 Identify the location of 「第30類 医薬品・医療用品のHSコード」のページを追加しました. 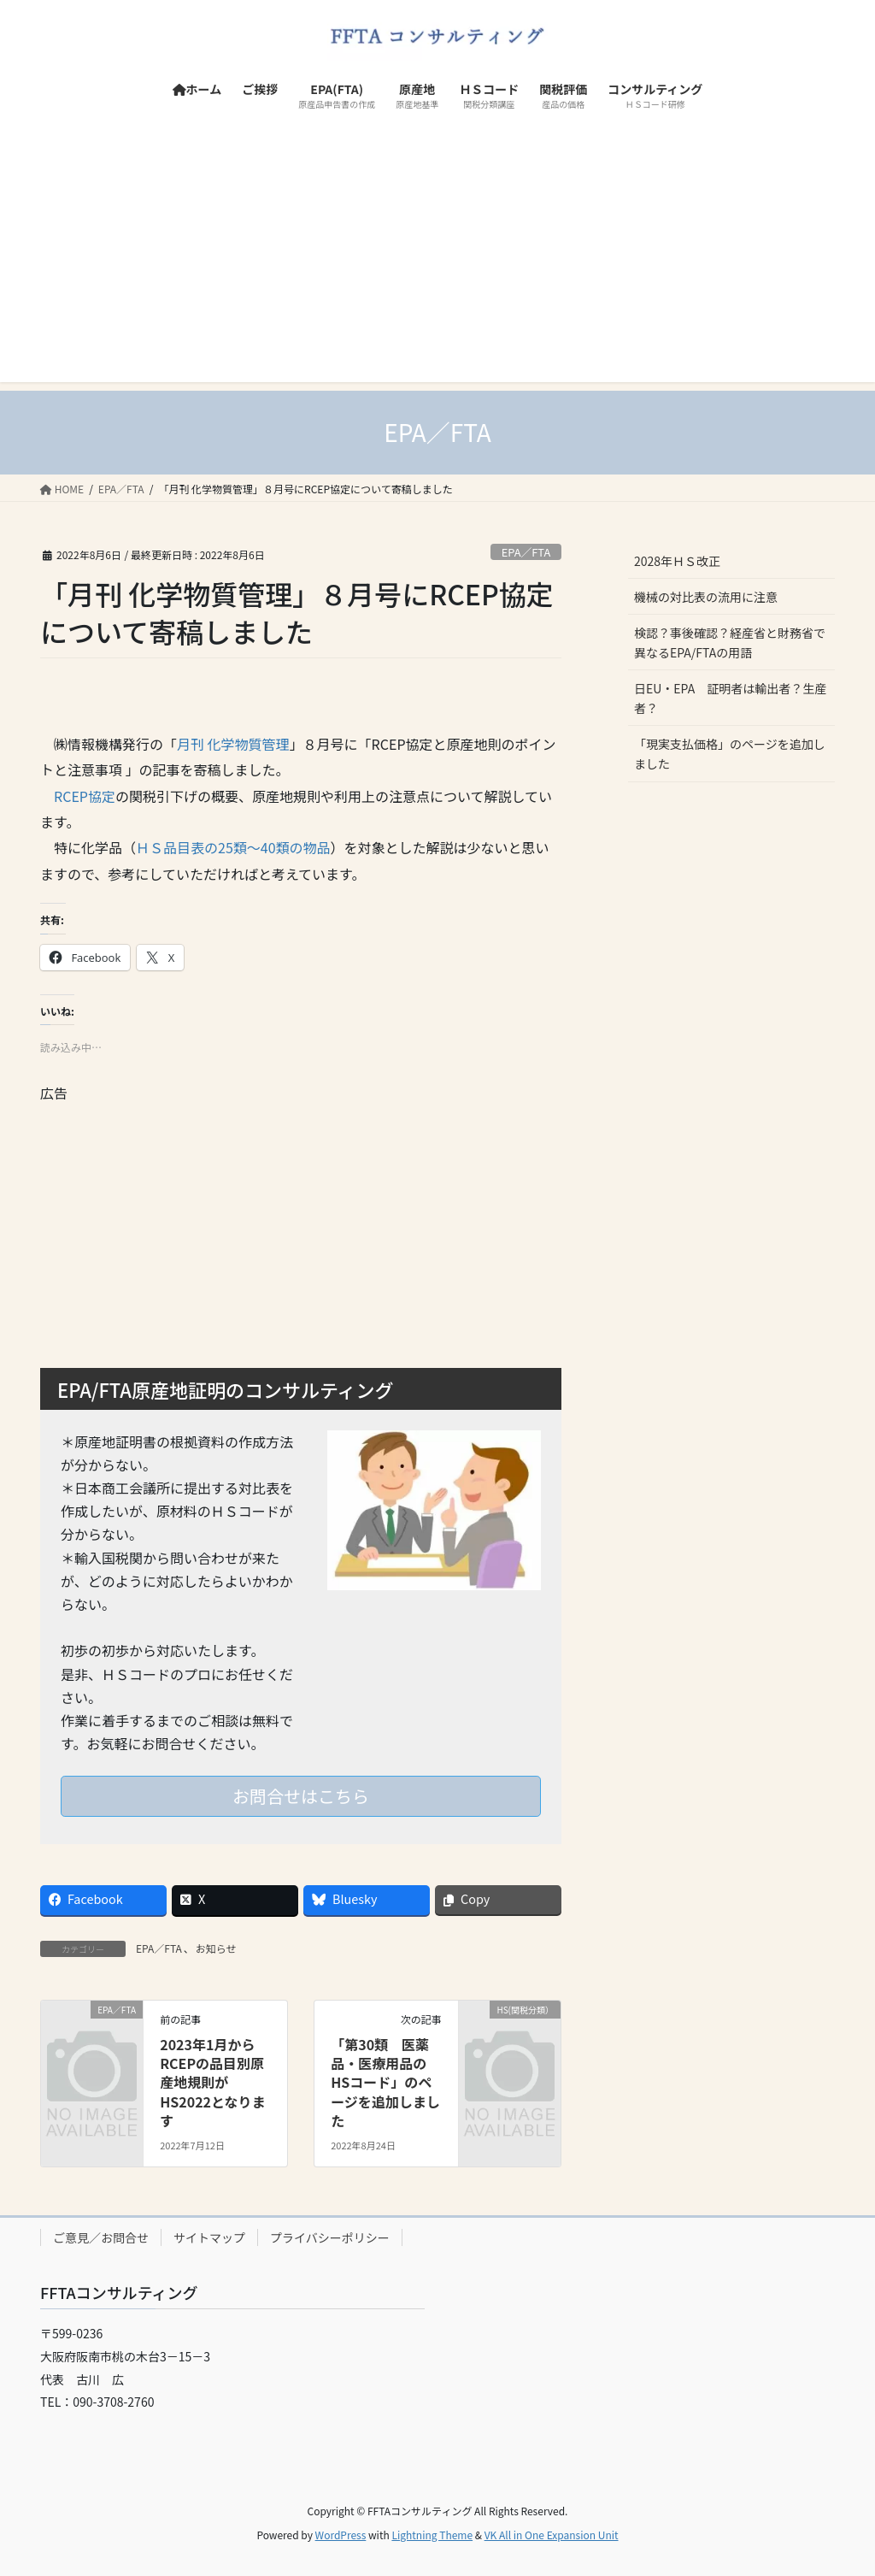
(385, 2082).